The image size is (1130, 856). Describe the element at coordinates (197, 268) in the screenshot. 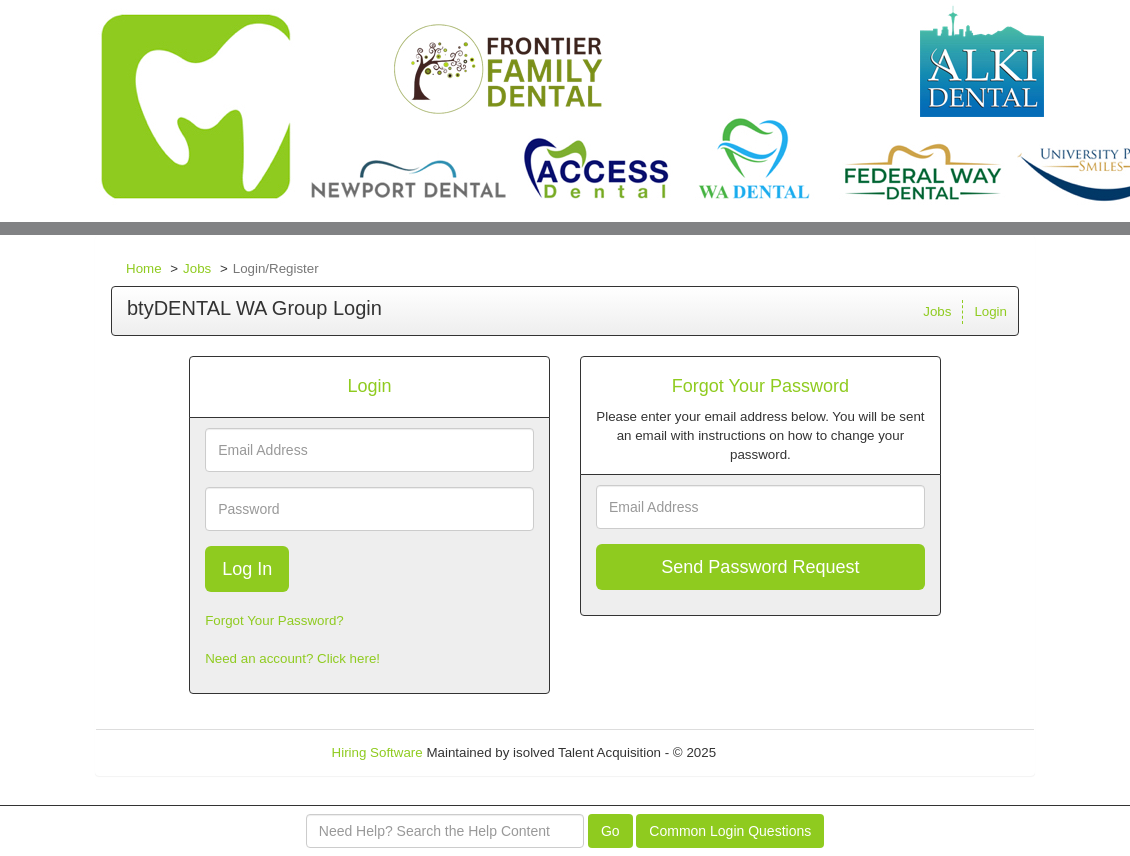

I see `Jobs` at that location.